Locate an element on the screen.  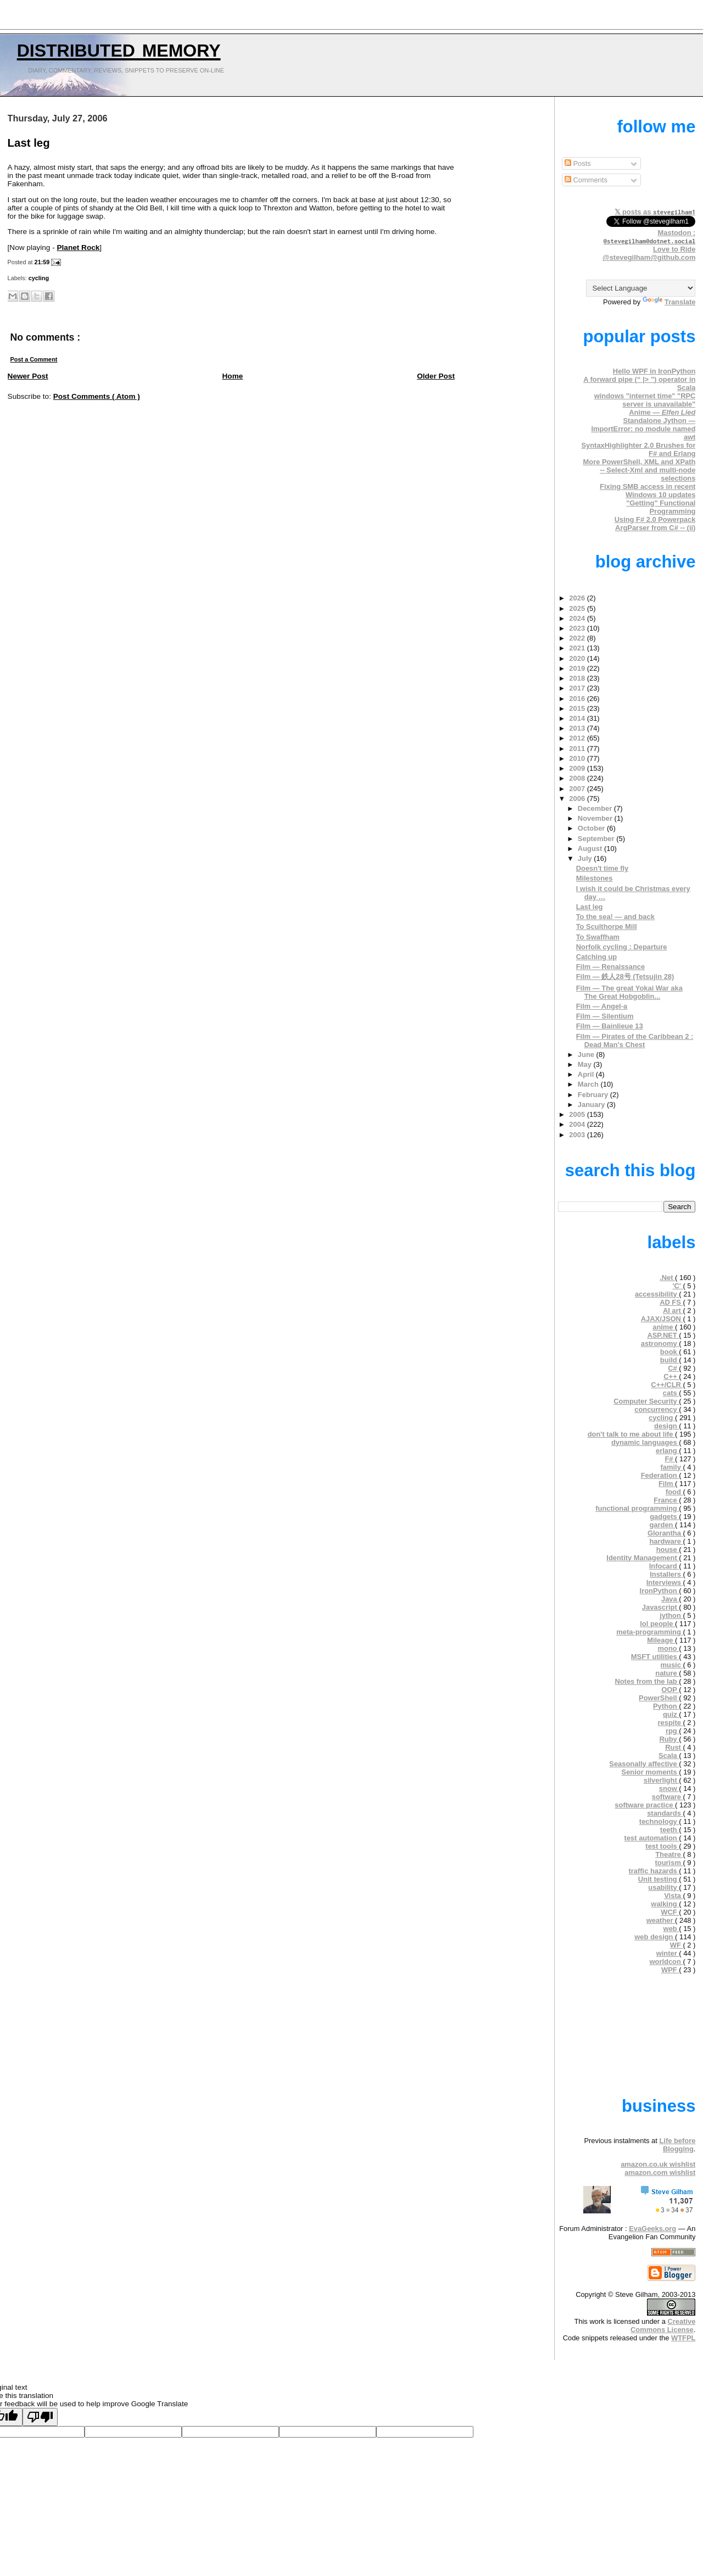
2007 is located at coordinates (578, 789).